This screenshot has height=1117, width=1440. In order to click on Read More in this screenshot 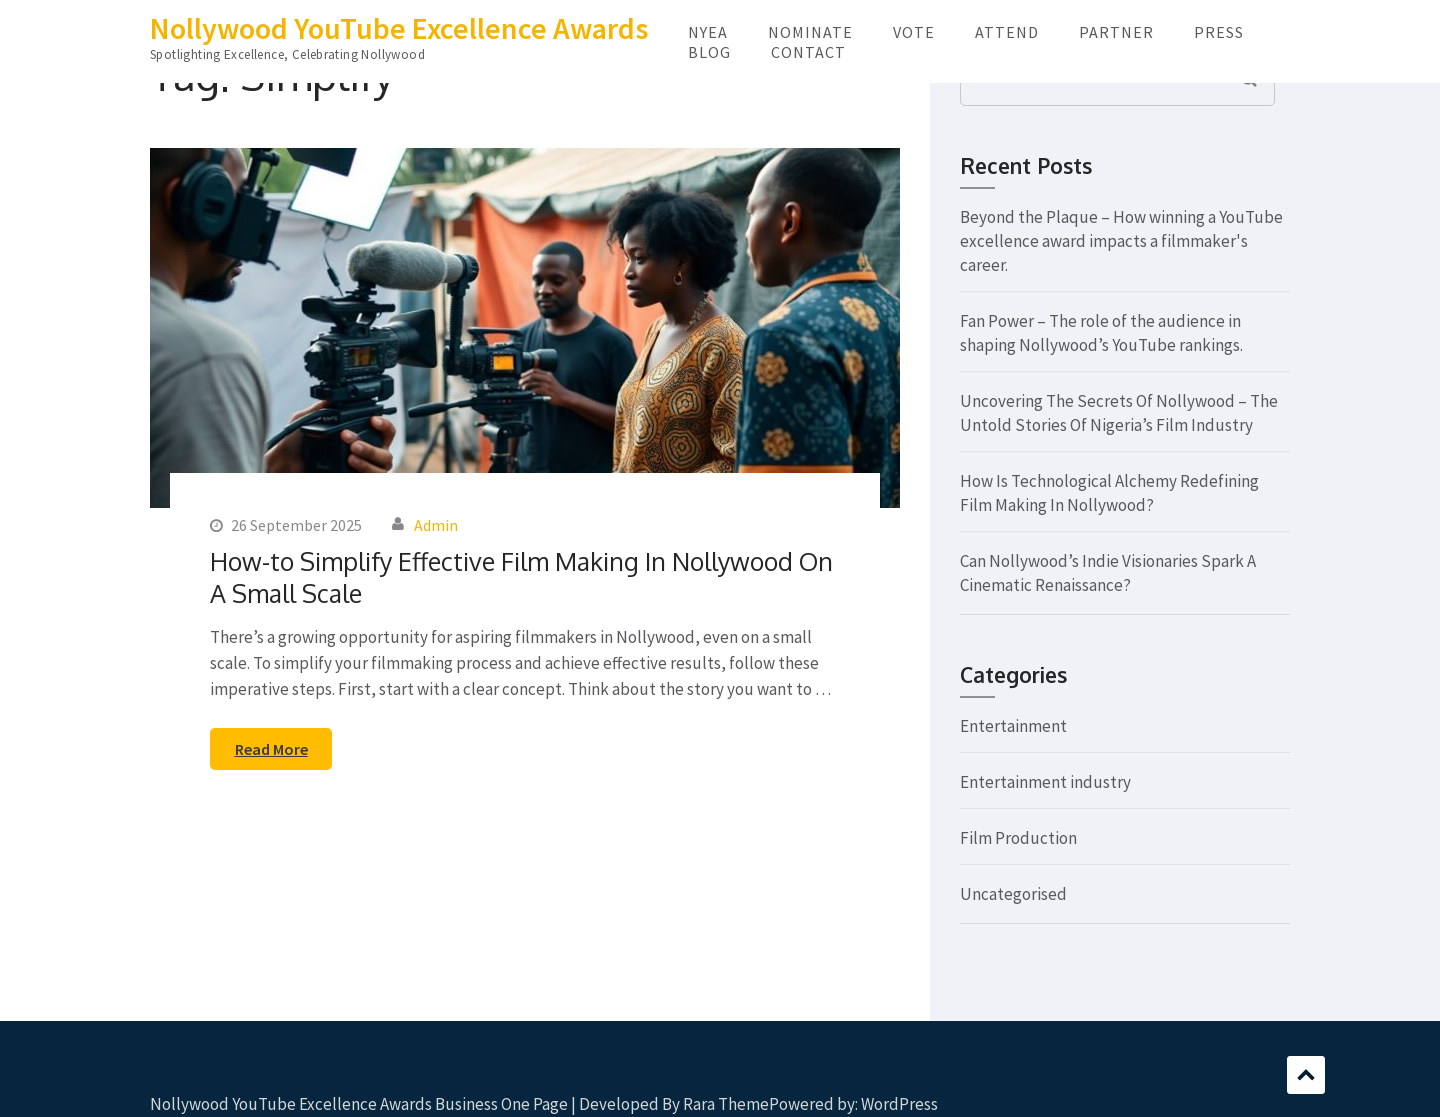, I will do `click(271, 749)`.